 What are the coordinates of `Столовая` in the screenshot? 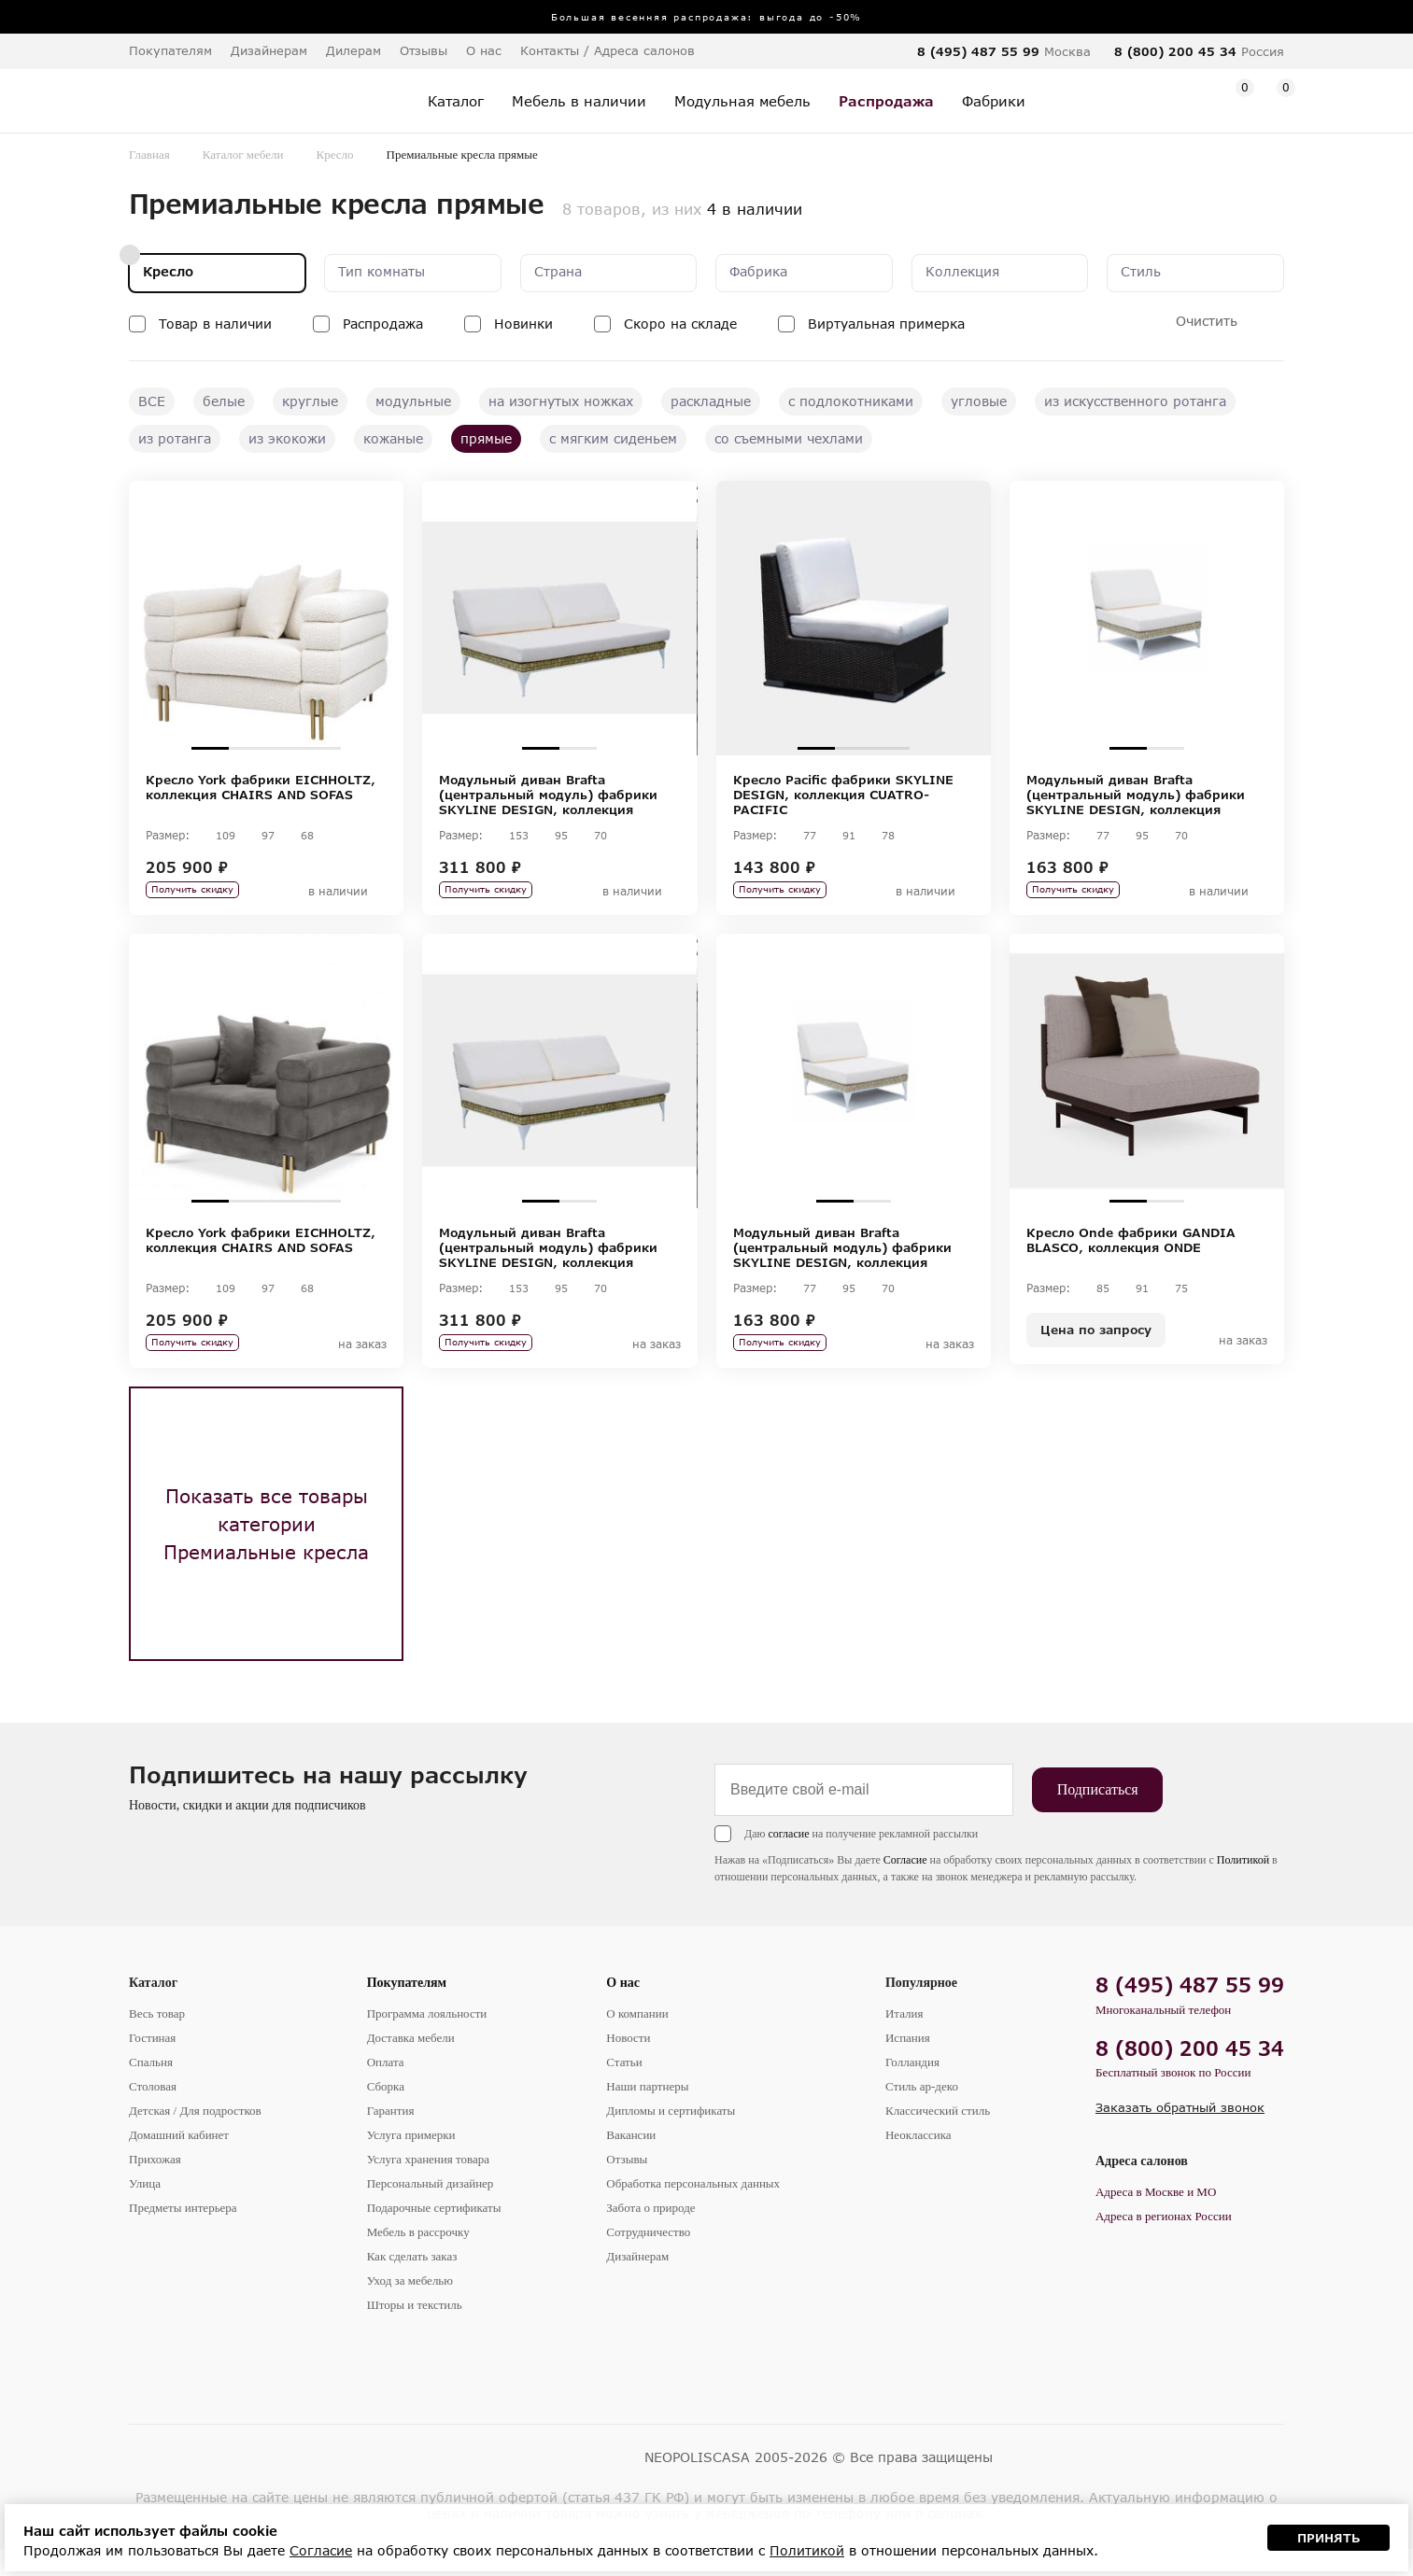 It's located at (153, 2113).